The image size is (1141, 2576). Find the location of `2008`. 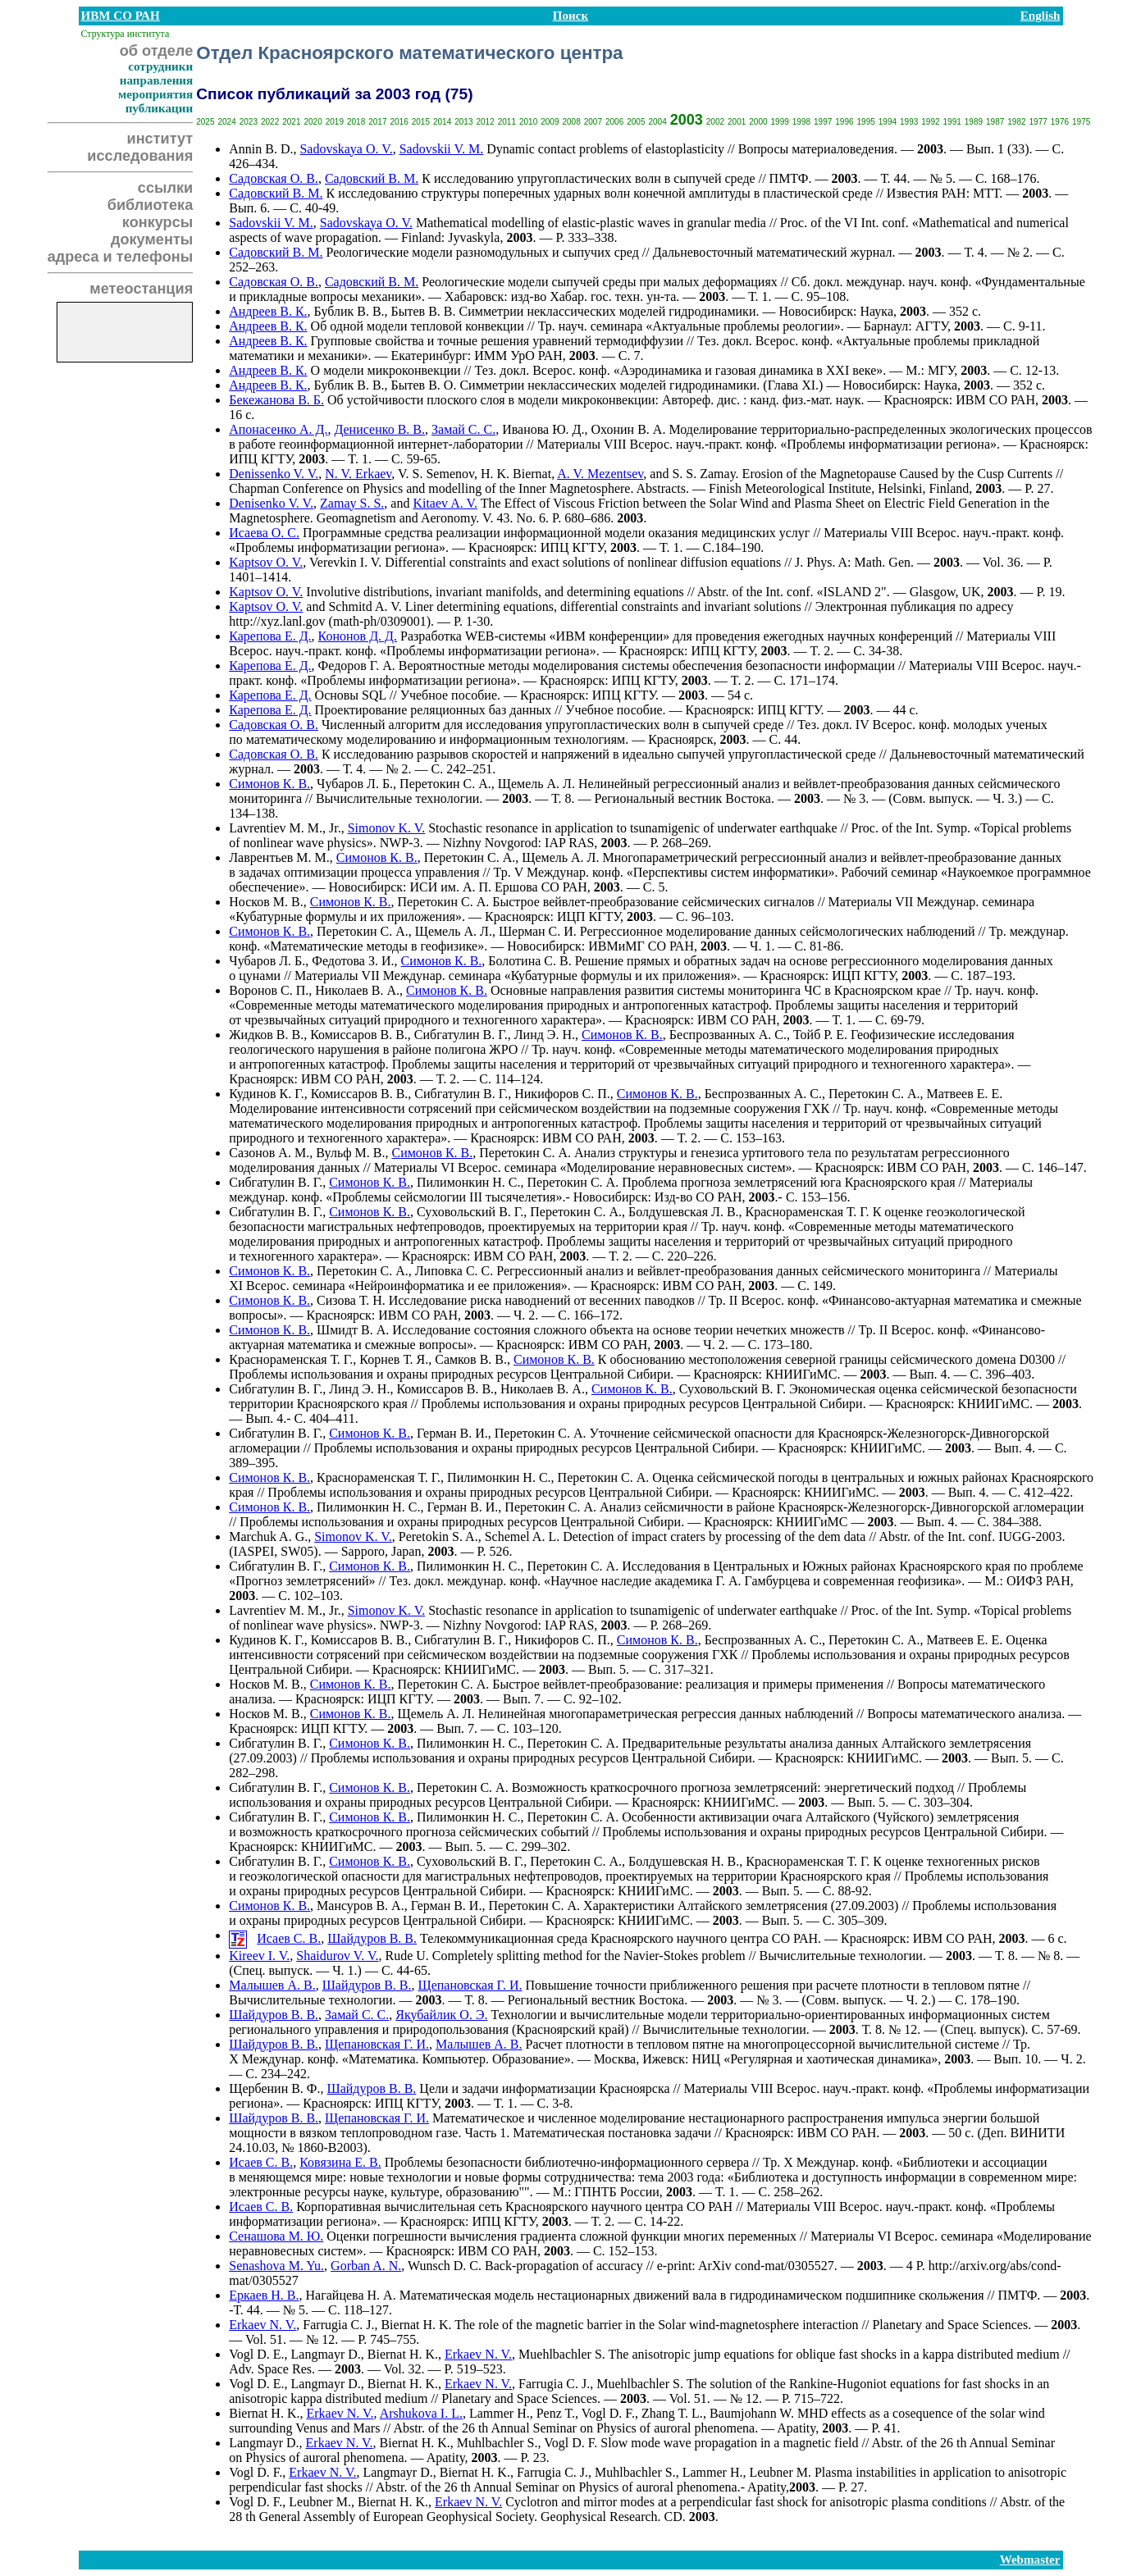

2008 is located at coordinates (571, 121).